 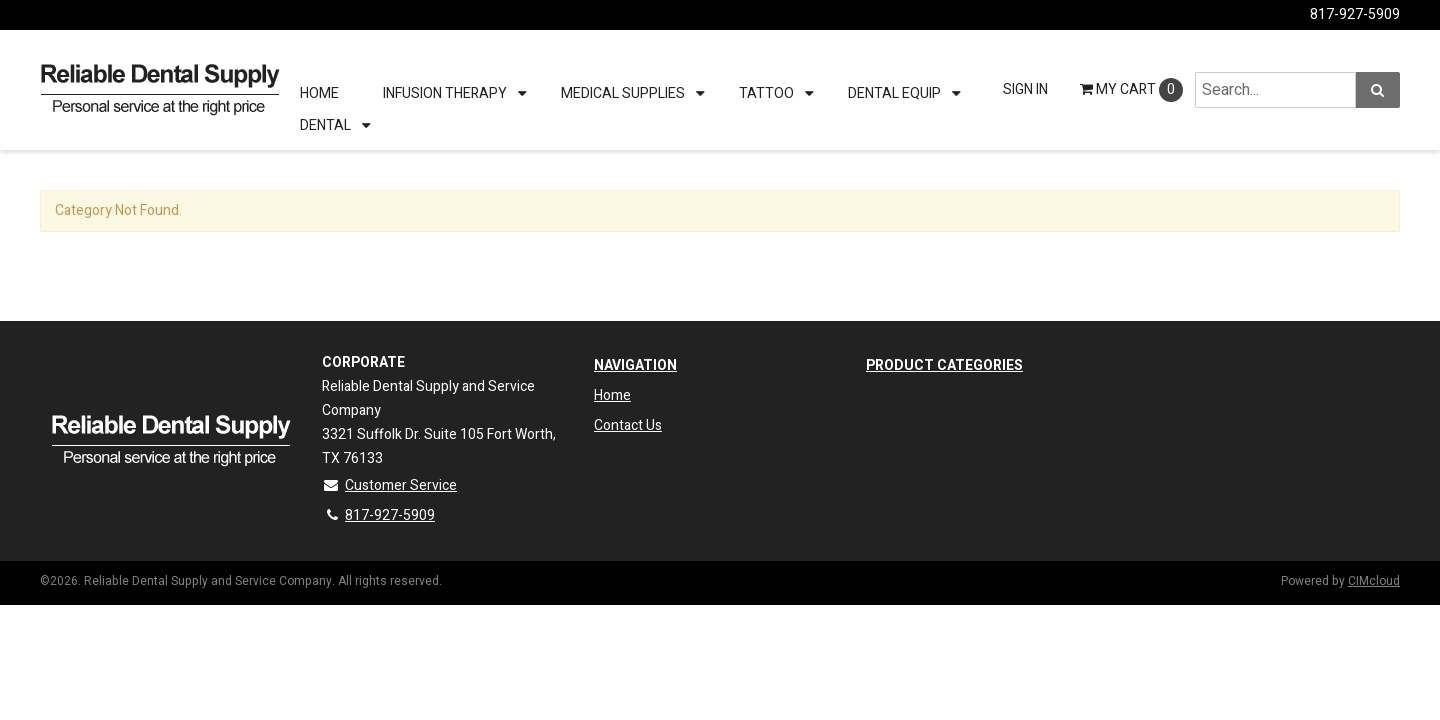 What do you see at coordinates (389, 485) in the screenshot?
I see `Customer Service` at bounding box center [389, 485].